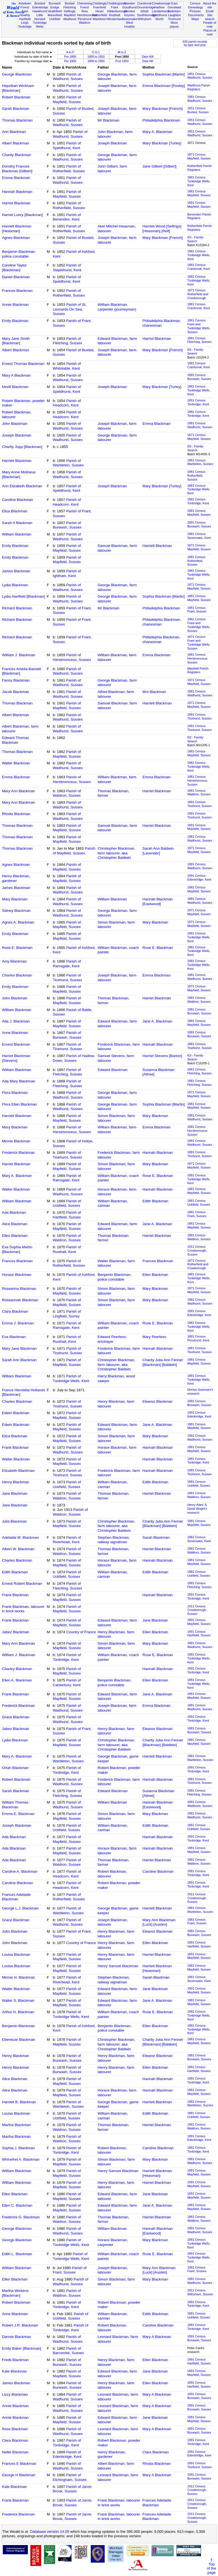 Image resolution: width=218 pixels, height=2576 pixels. Describe the element at coordinates (18, 2039) in the screenshot. I see `Ebenezar Blackman` at that location.